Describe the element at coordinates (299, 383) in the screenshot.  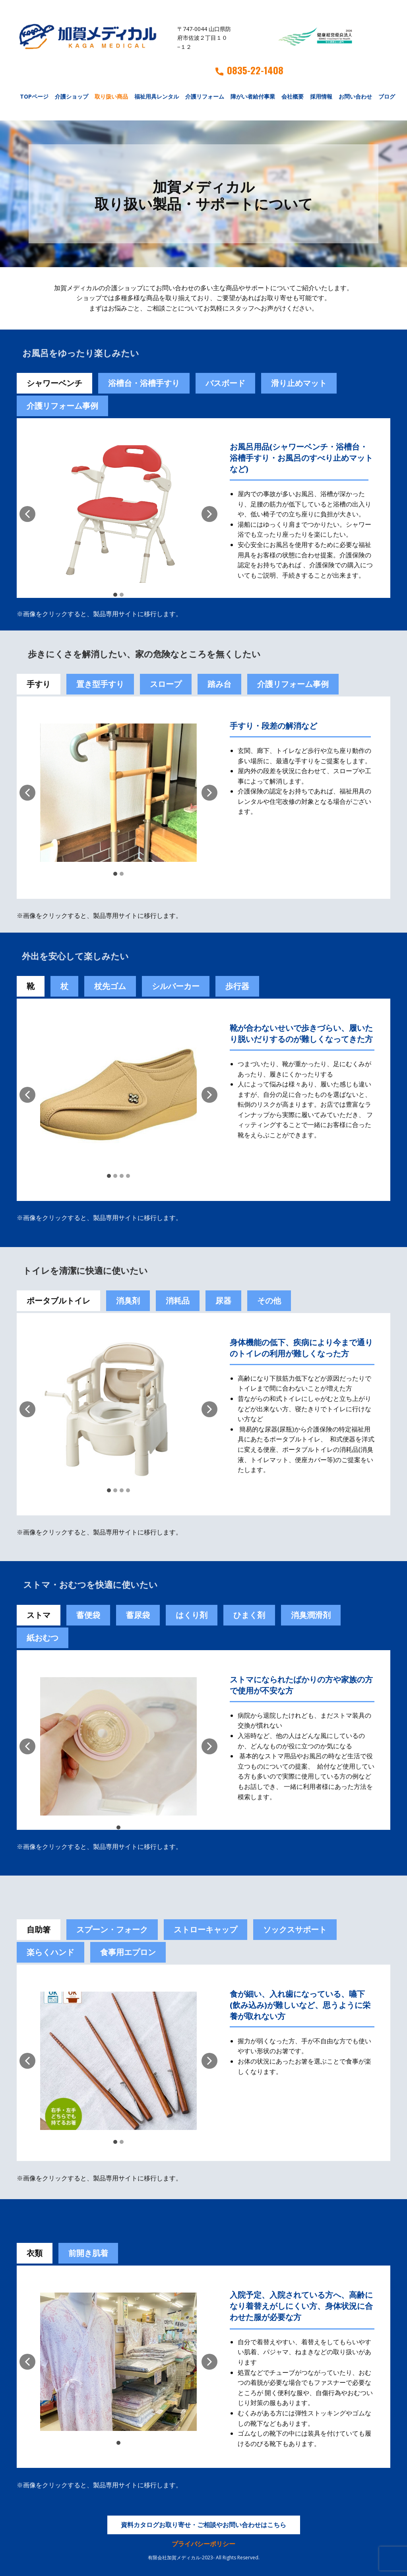
I see `滑り止めマット [tab]` at that location.